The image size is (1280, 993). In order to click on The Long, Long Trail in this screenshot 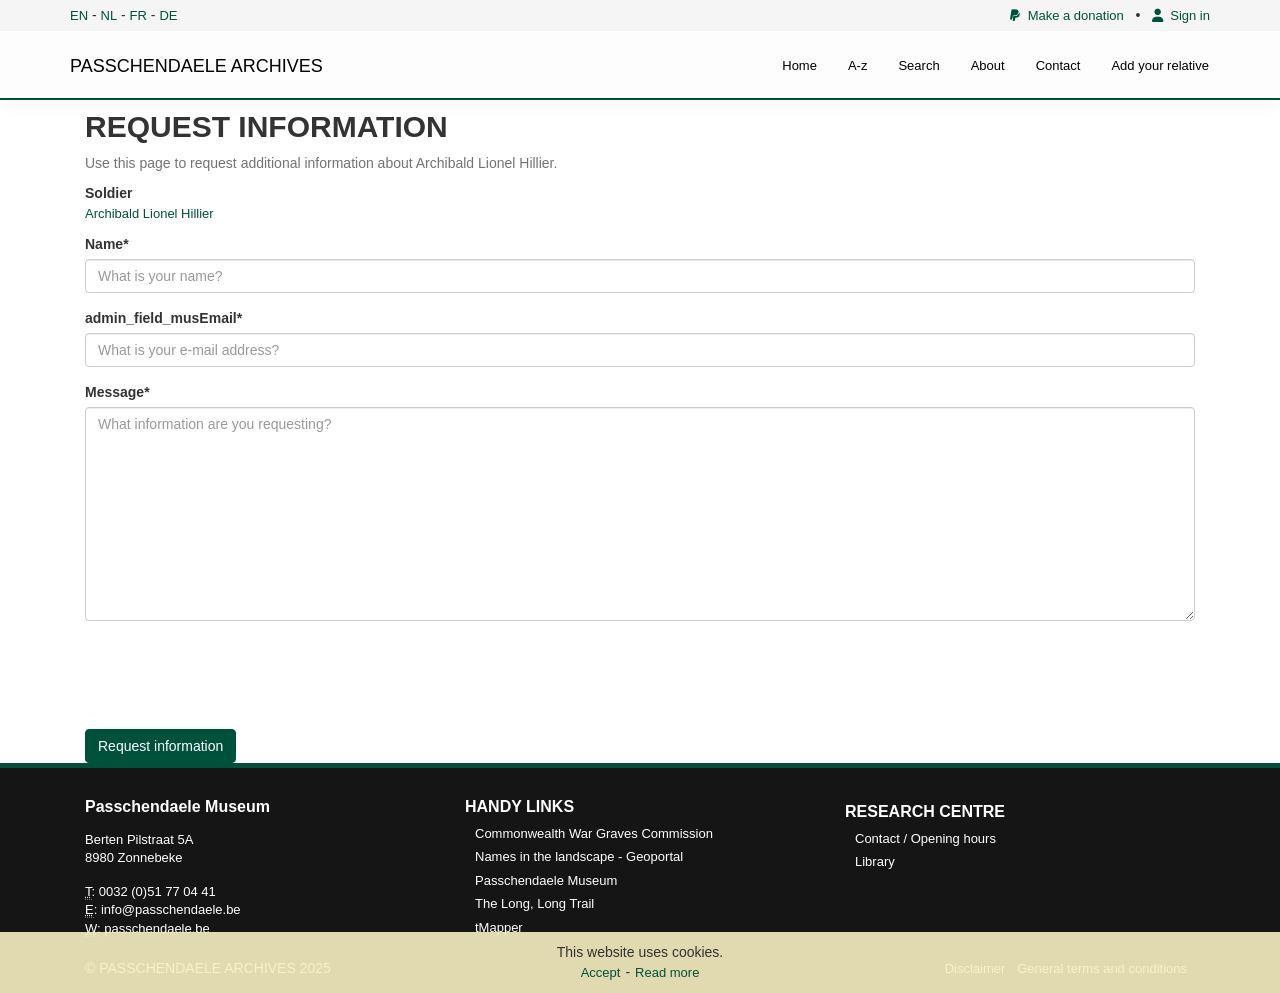, I will do `click(534, 903)`.